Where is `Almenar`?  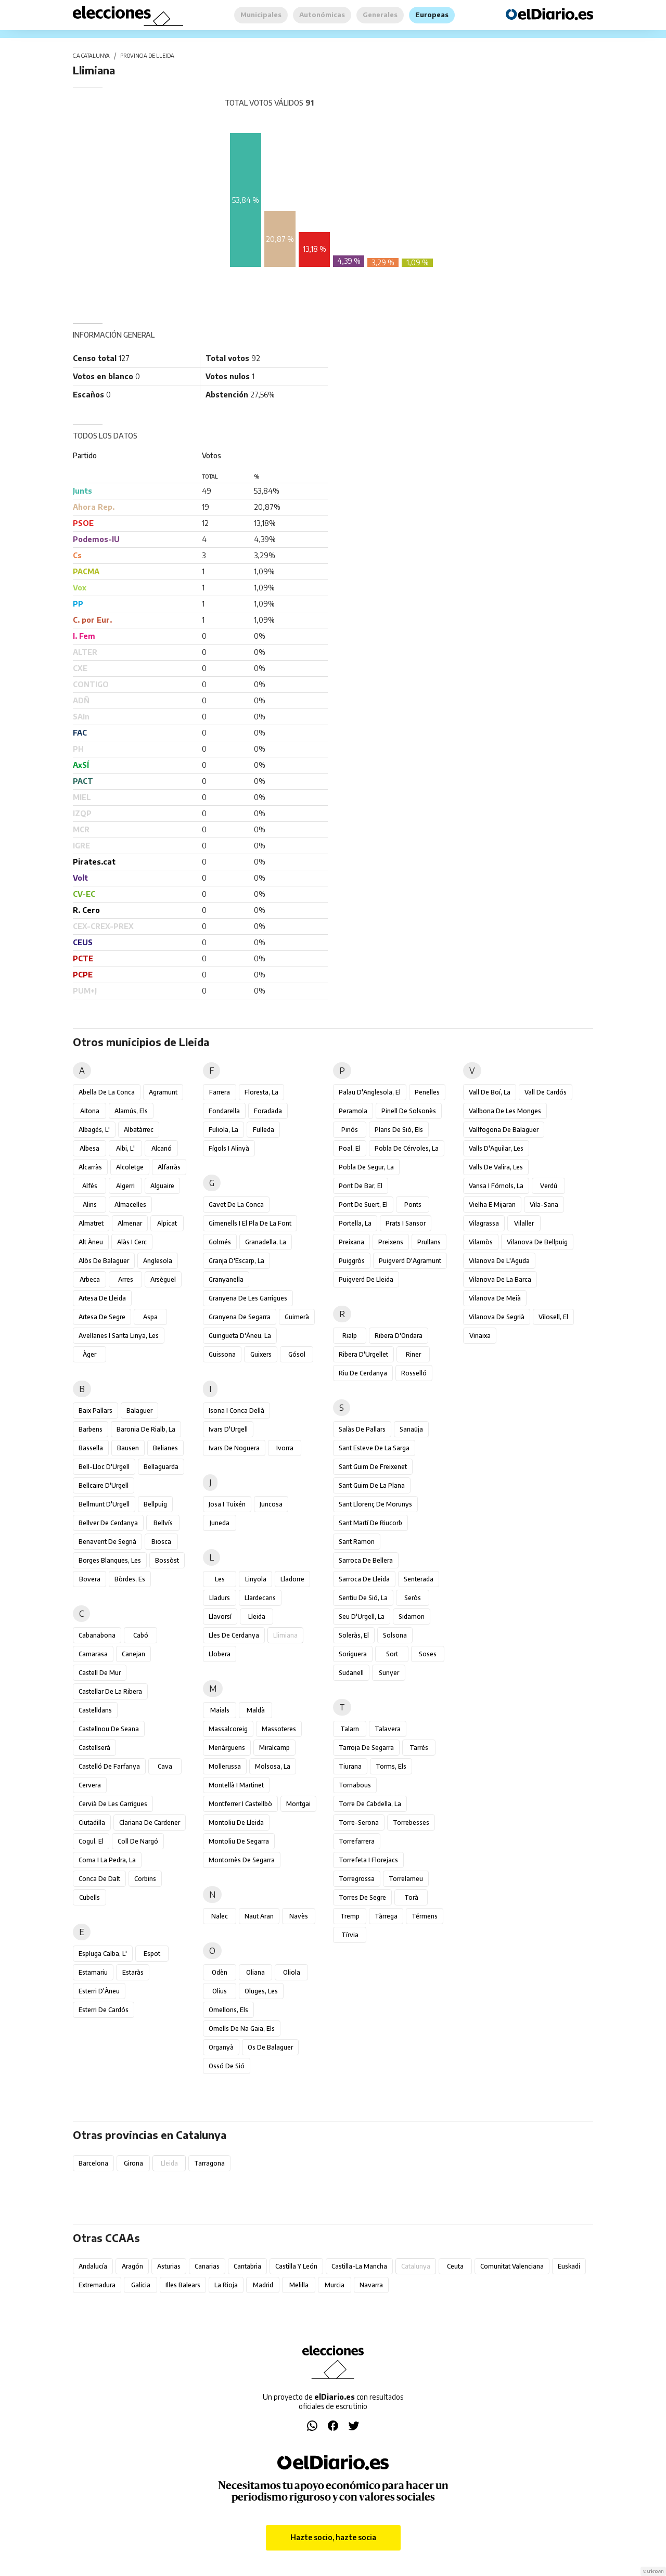
Almenar is located at coordinates (130, 1223).